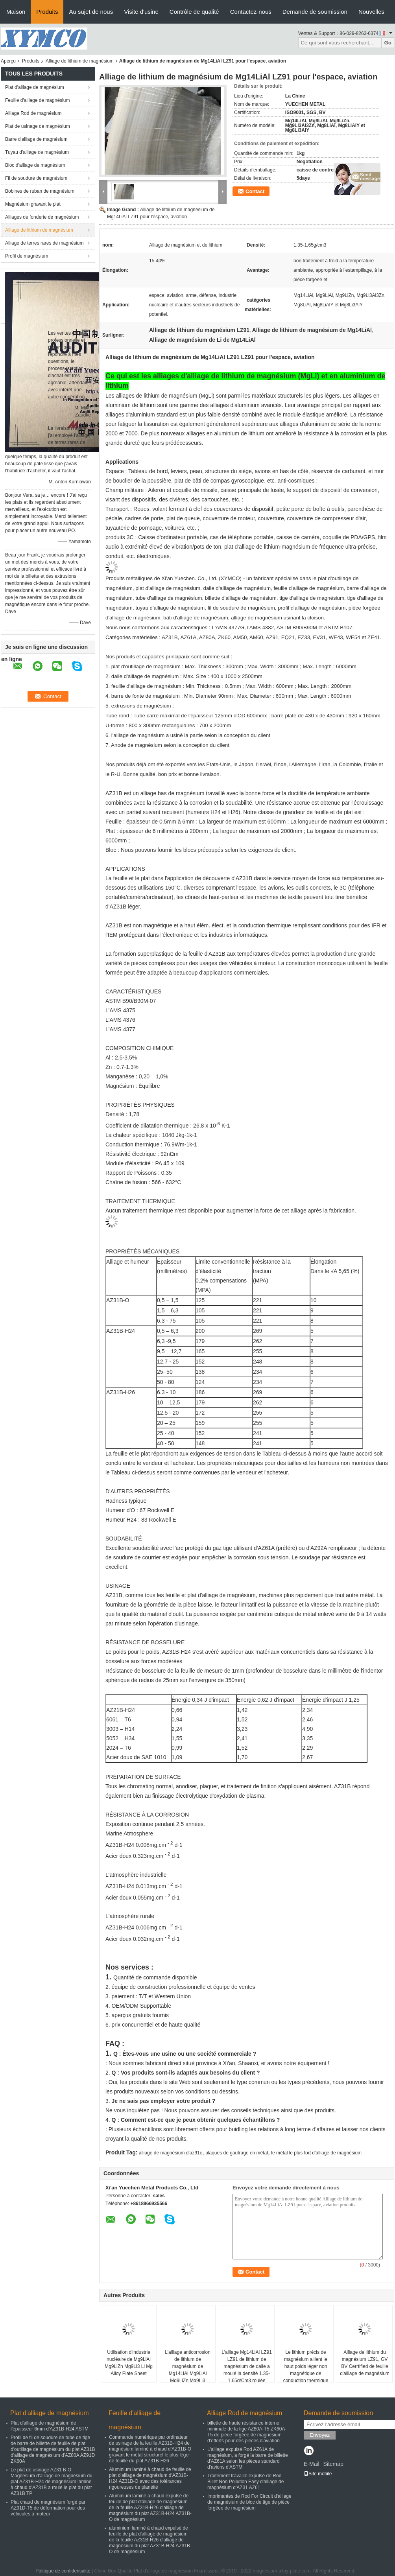  I want to click on Profil de magnésium, so click(26, 256).